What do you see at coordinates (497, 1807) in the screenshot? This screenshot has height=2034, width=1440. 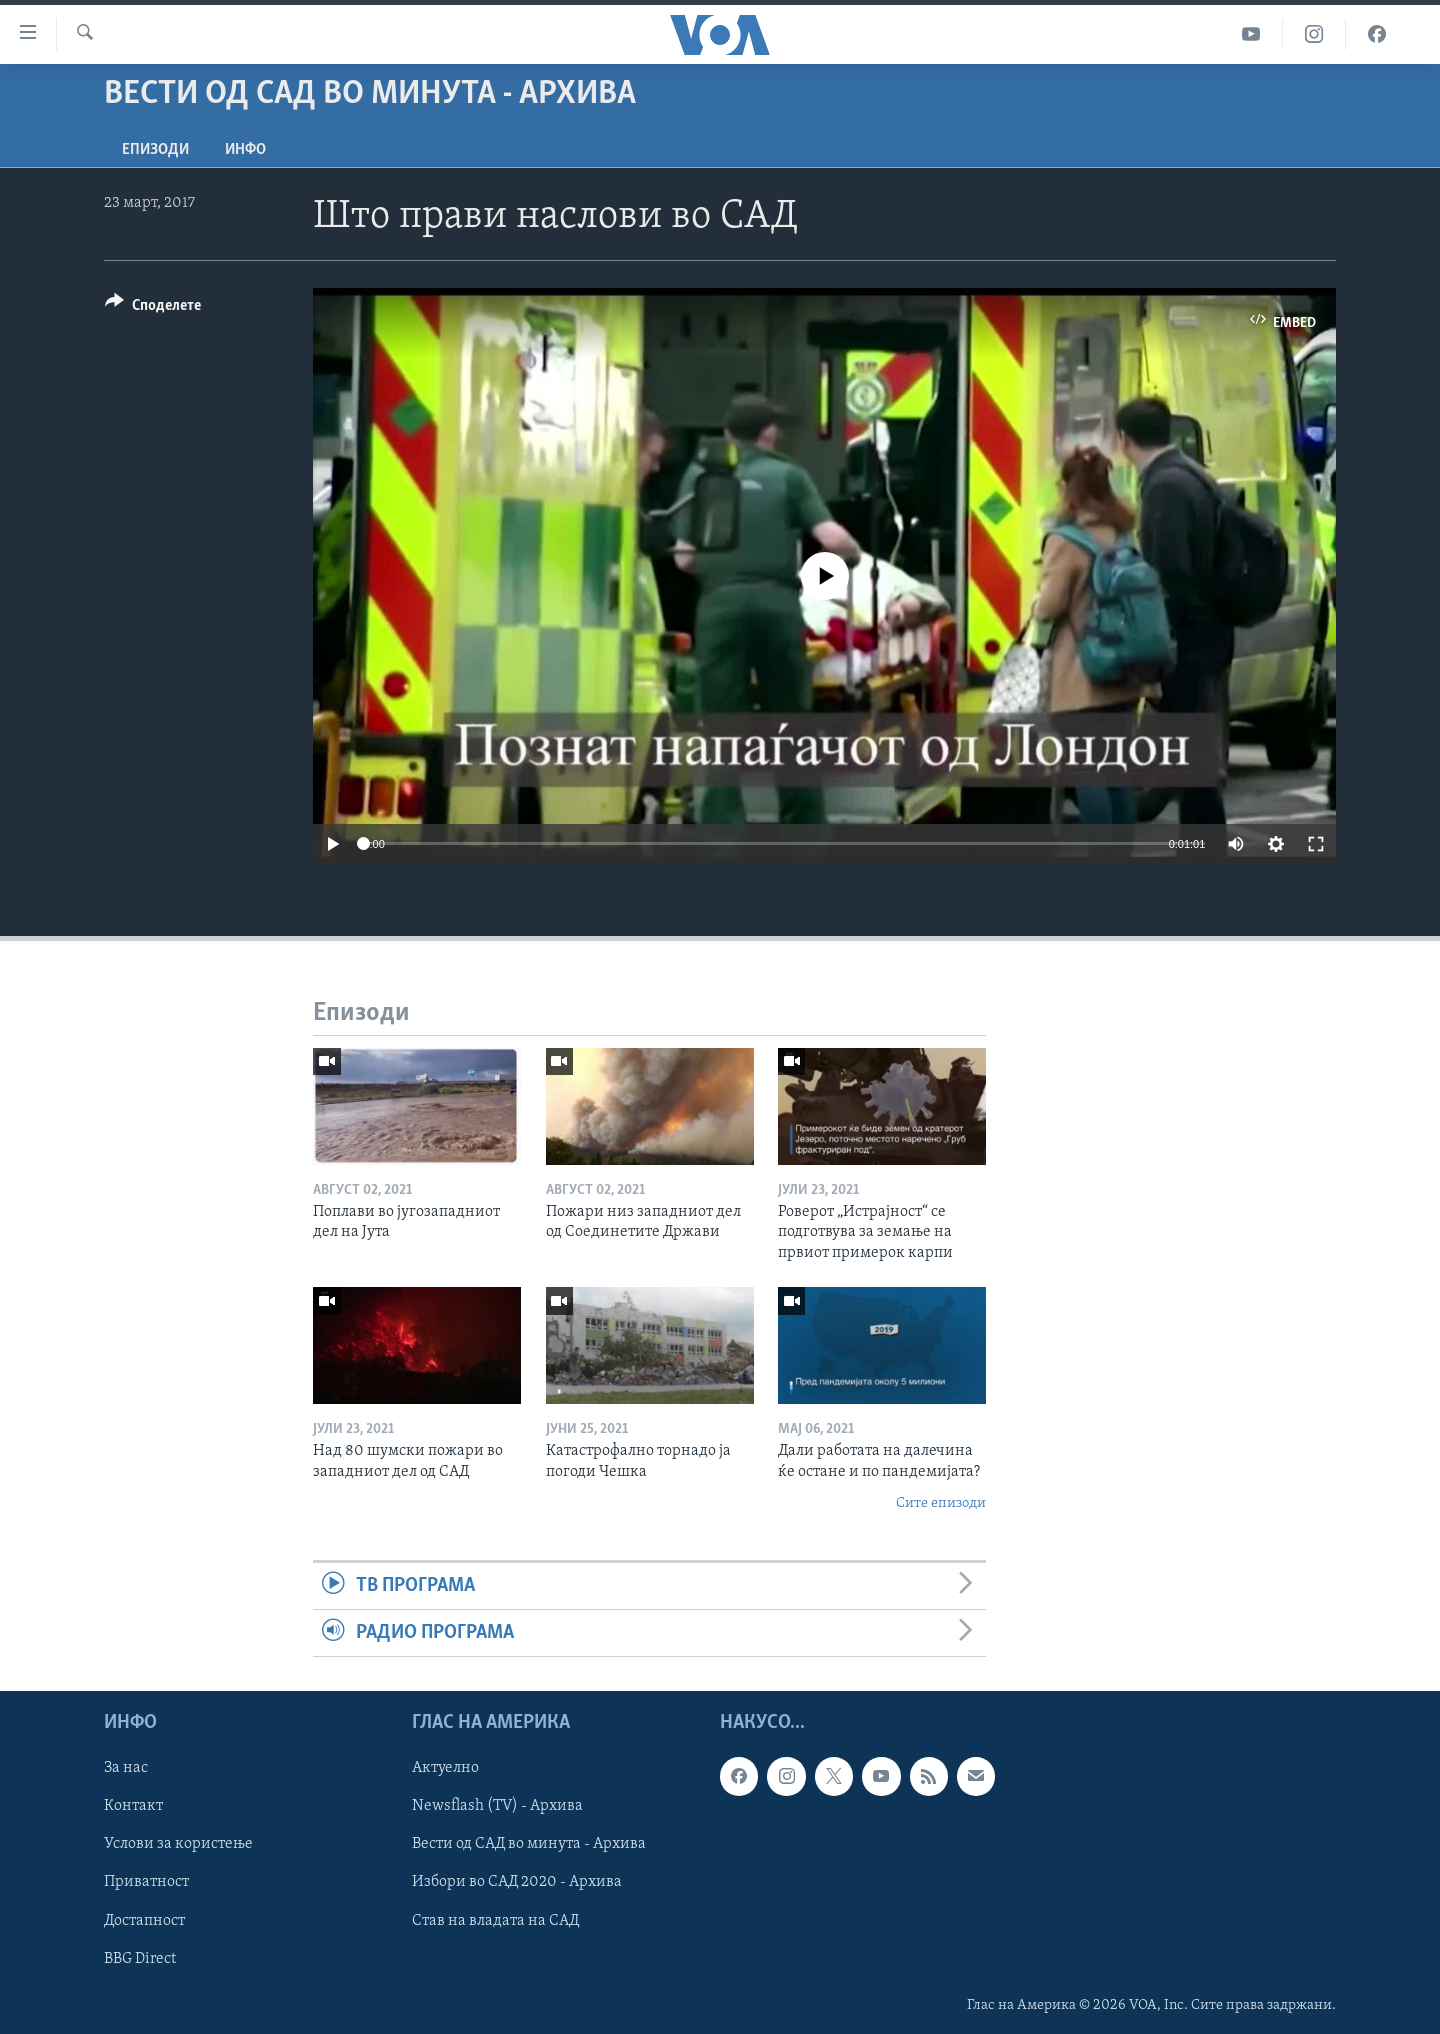 I see `Newsflash (TV) - Архива` at bounding box center [497, 1807].